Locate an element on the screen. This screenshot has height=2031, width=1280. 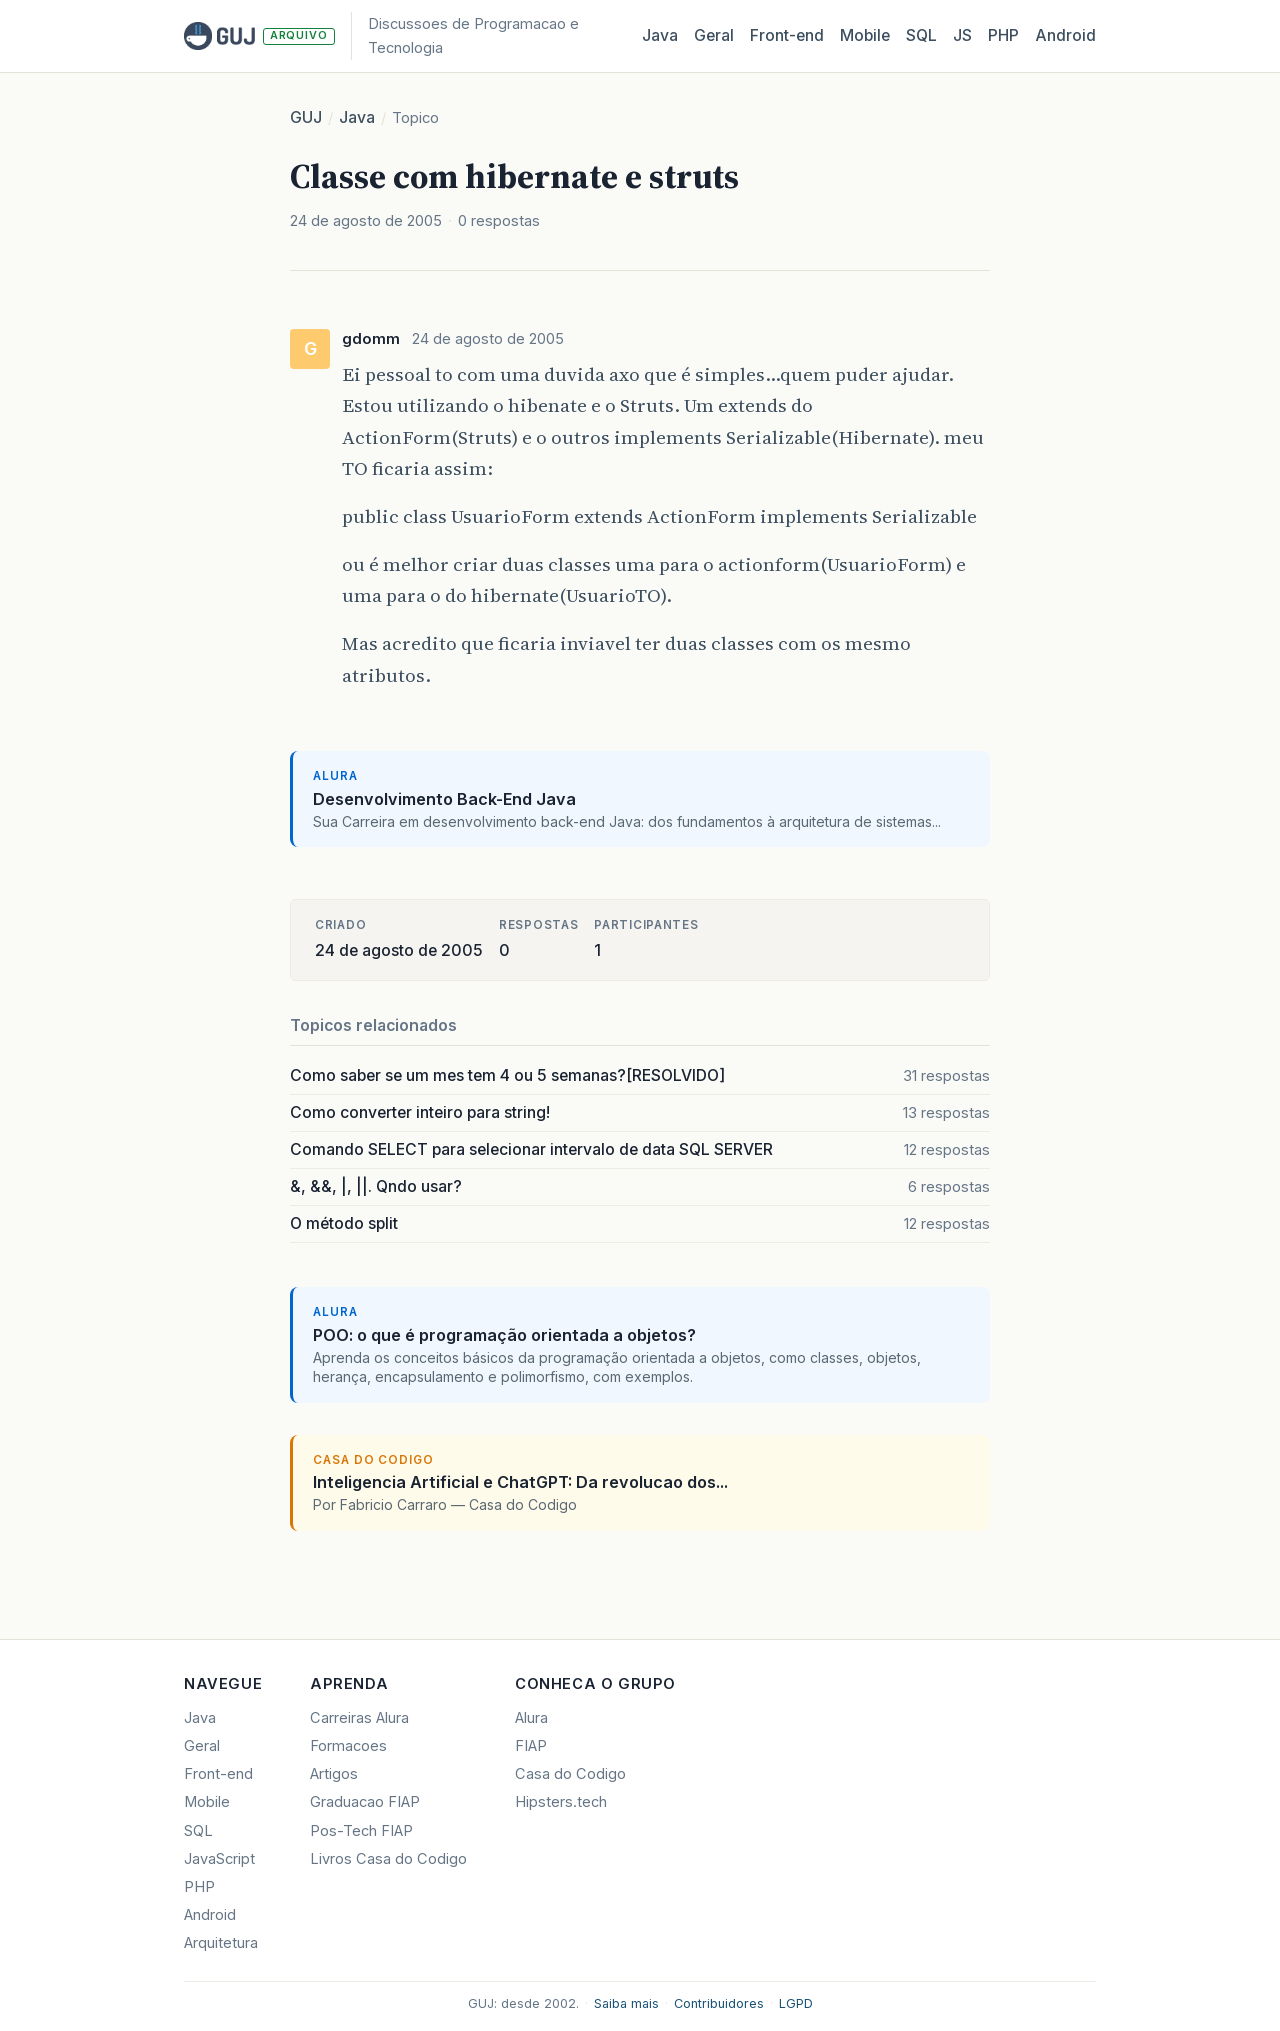
Mobile is located at coordinates (865, 35).